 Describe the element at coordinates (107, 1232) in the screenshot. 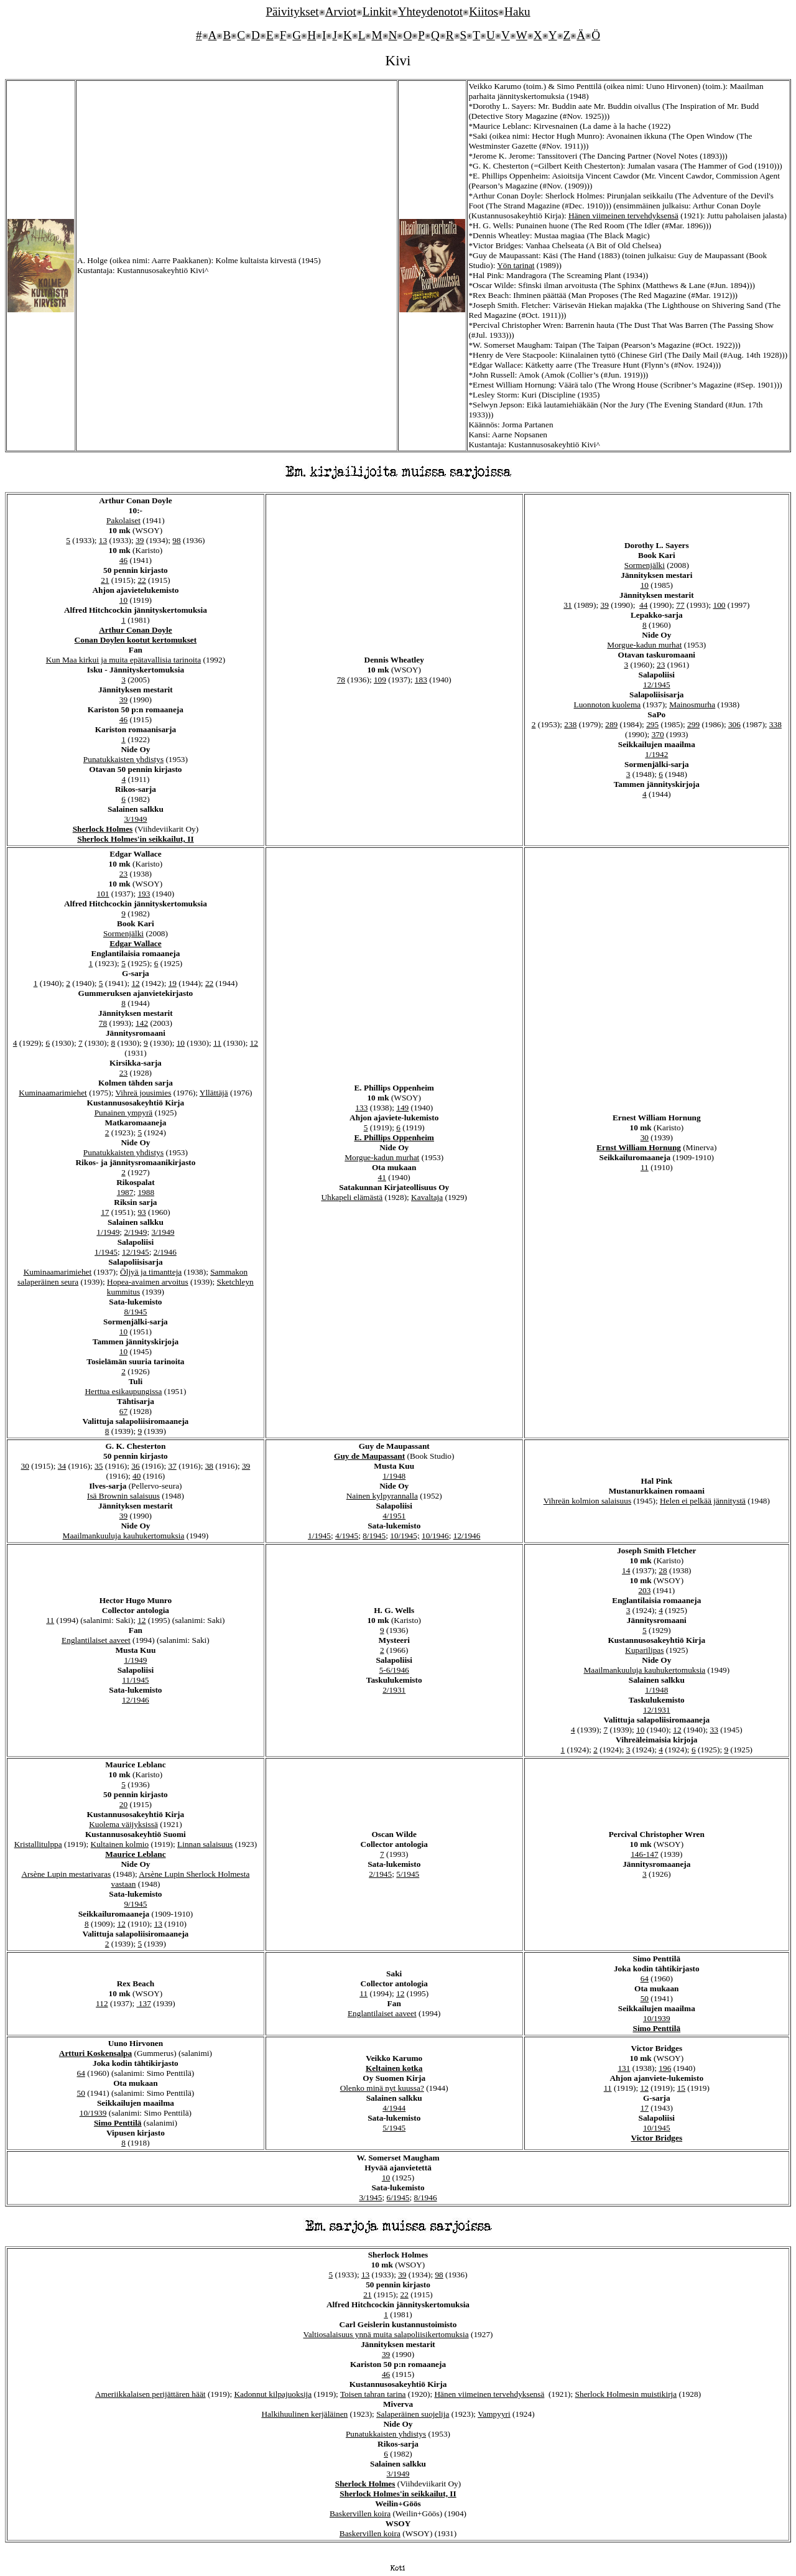

I see `1/1949` at that location.